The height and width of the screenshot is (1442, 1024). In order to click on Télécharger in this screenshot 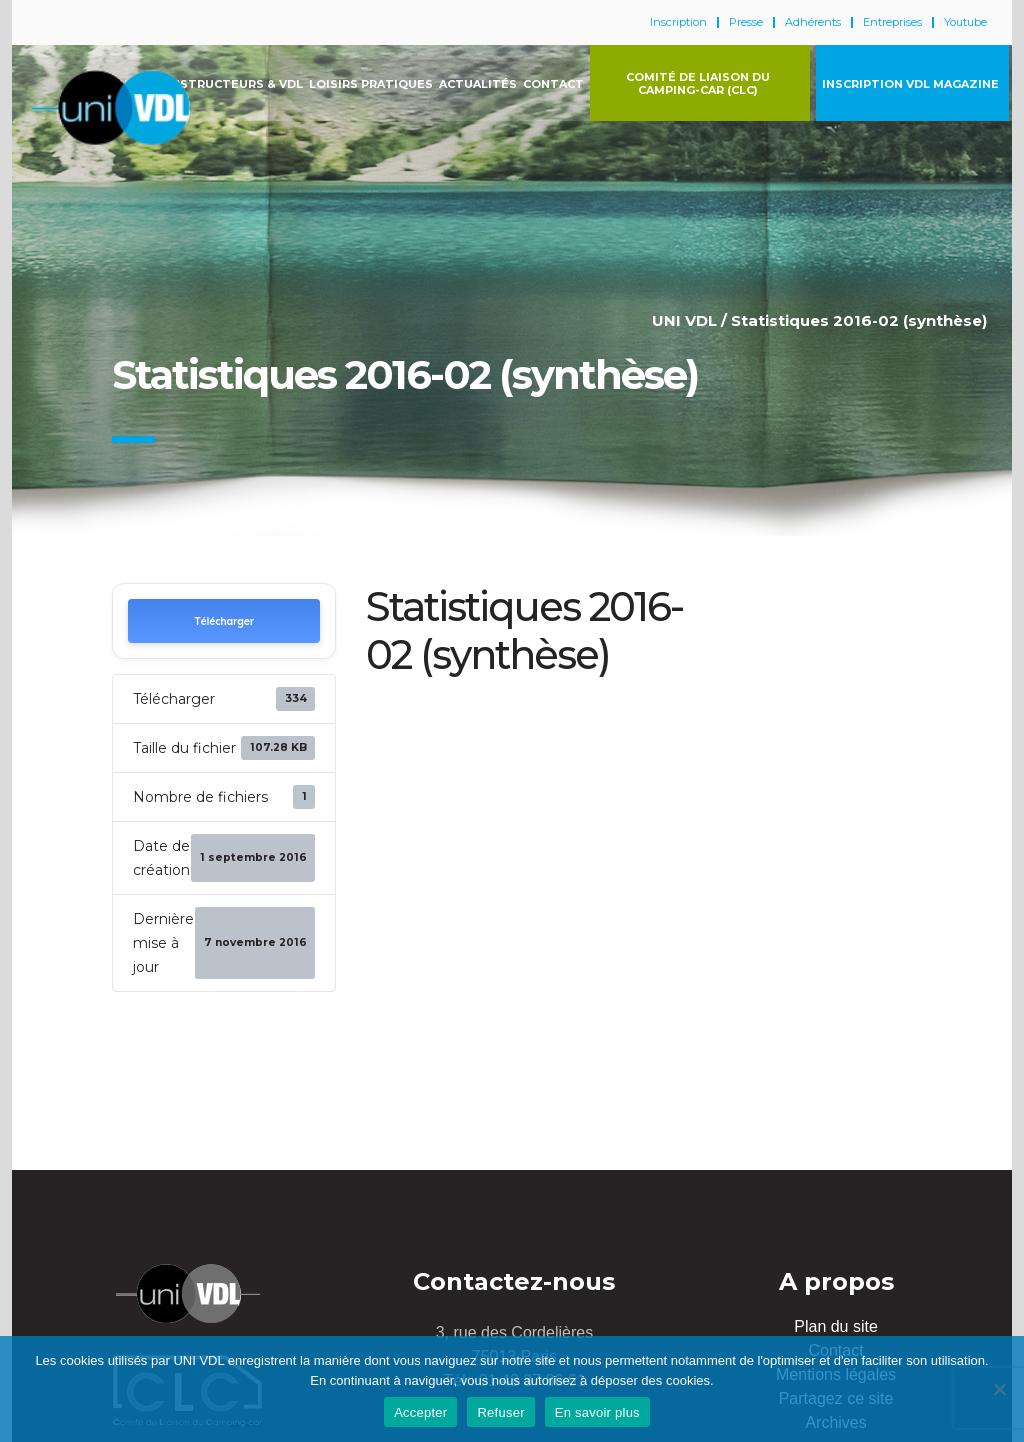, I will do `click(224, 621)`.